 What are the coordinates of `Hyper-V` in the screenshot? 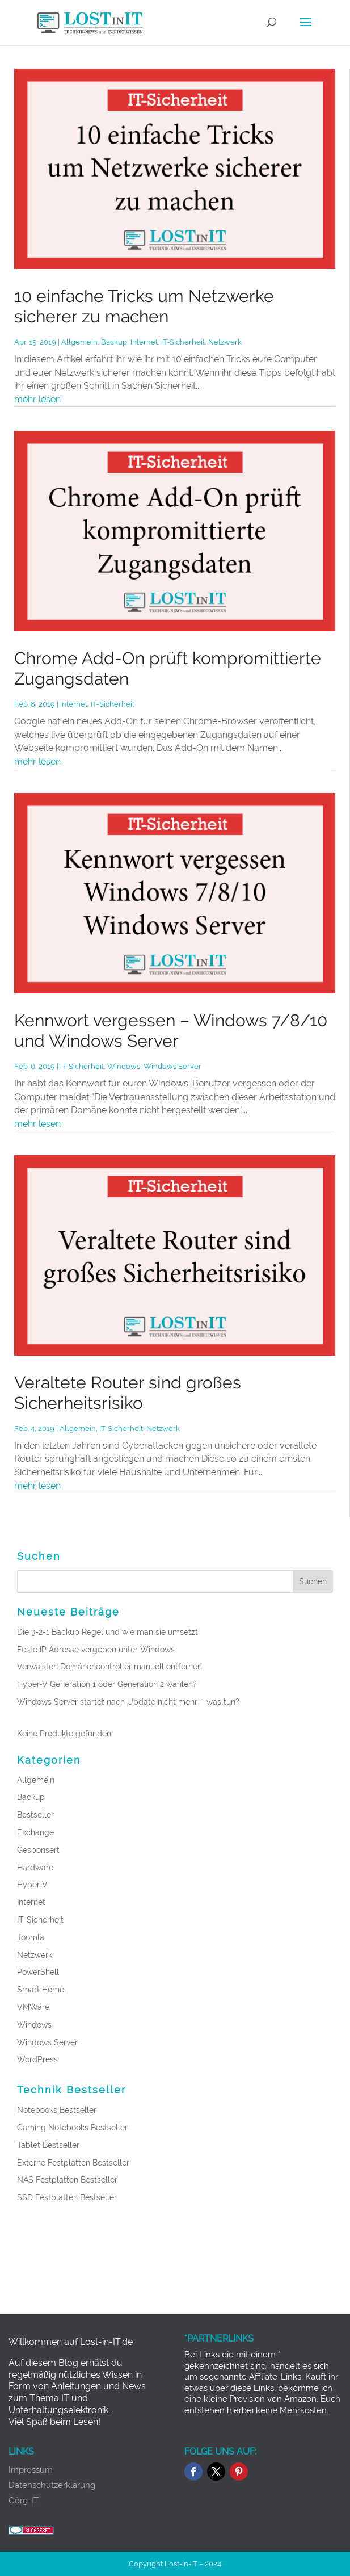 It's located at (32, 1884).